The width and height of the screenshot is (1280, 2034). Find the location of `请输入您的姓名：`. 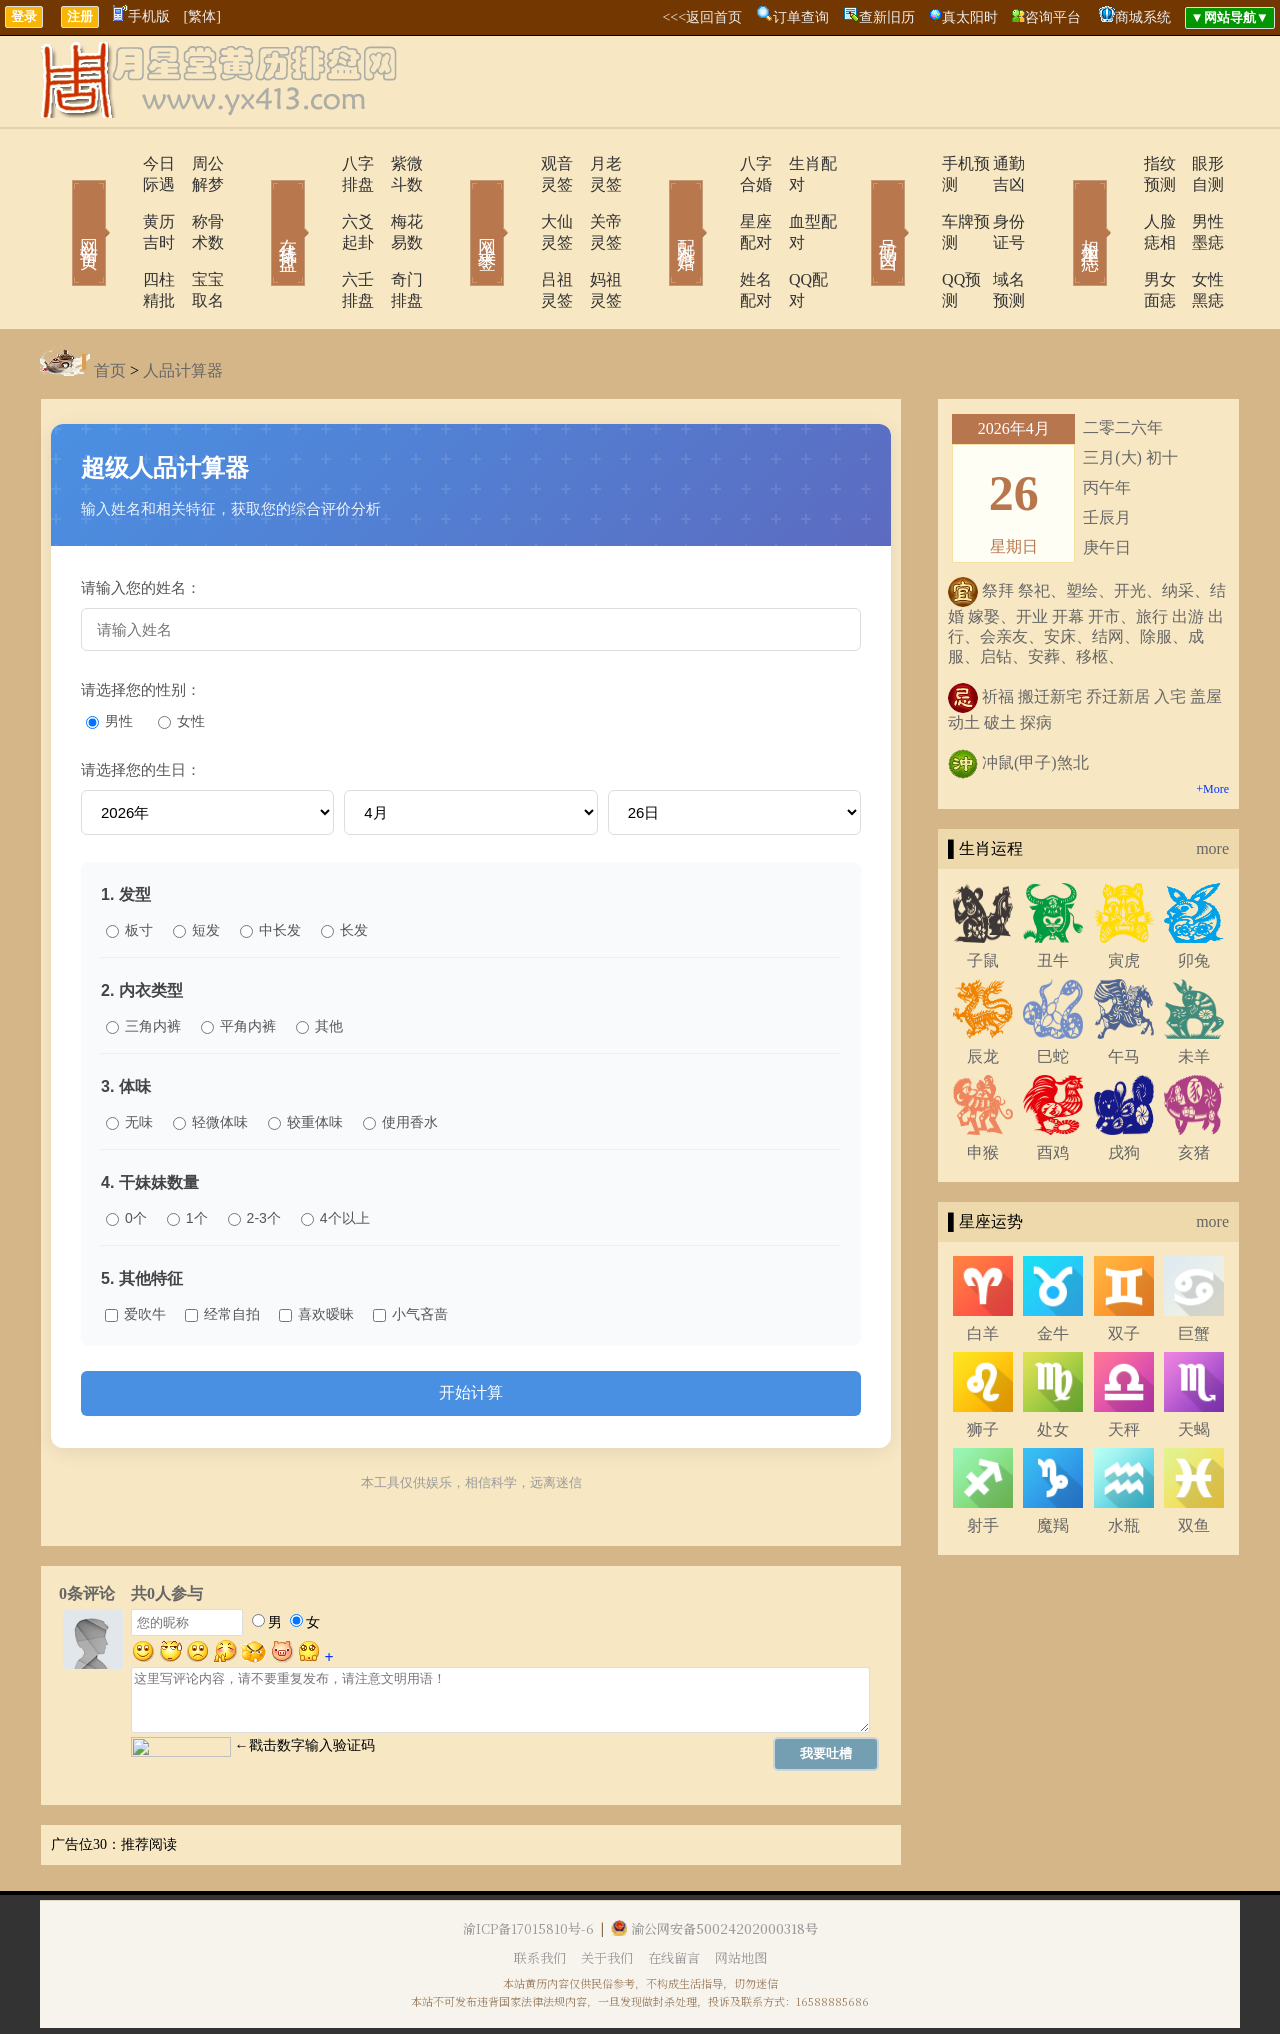

请输入您的姓名： is located at coordinates (141, 524).